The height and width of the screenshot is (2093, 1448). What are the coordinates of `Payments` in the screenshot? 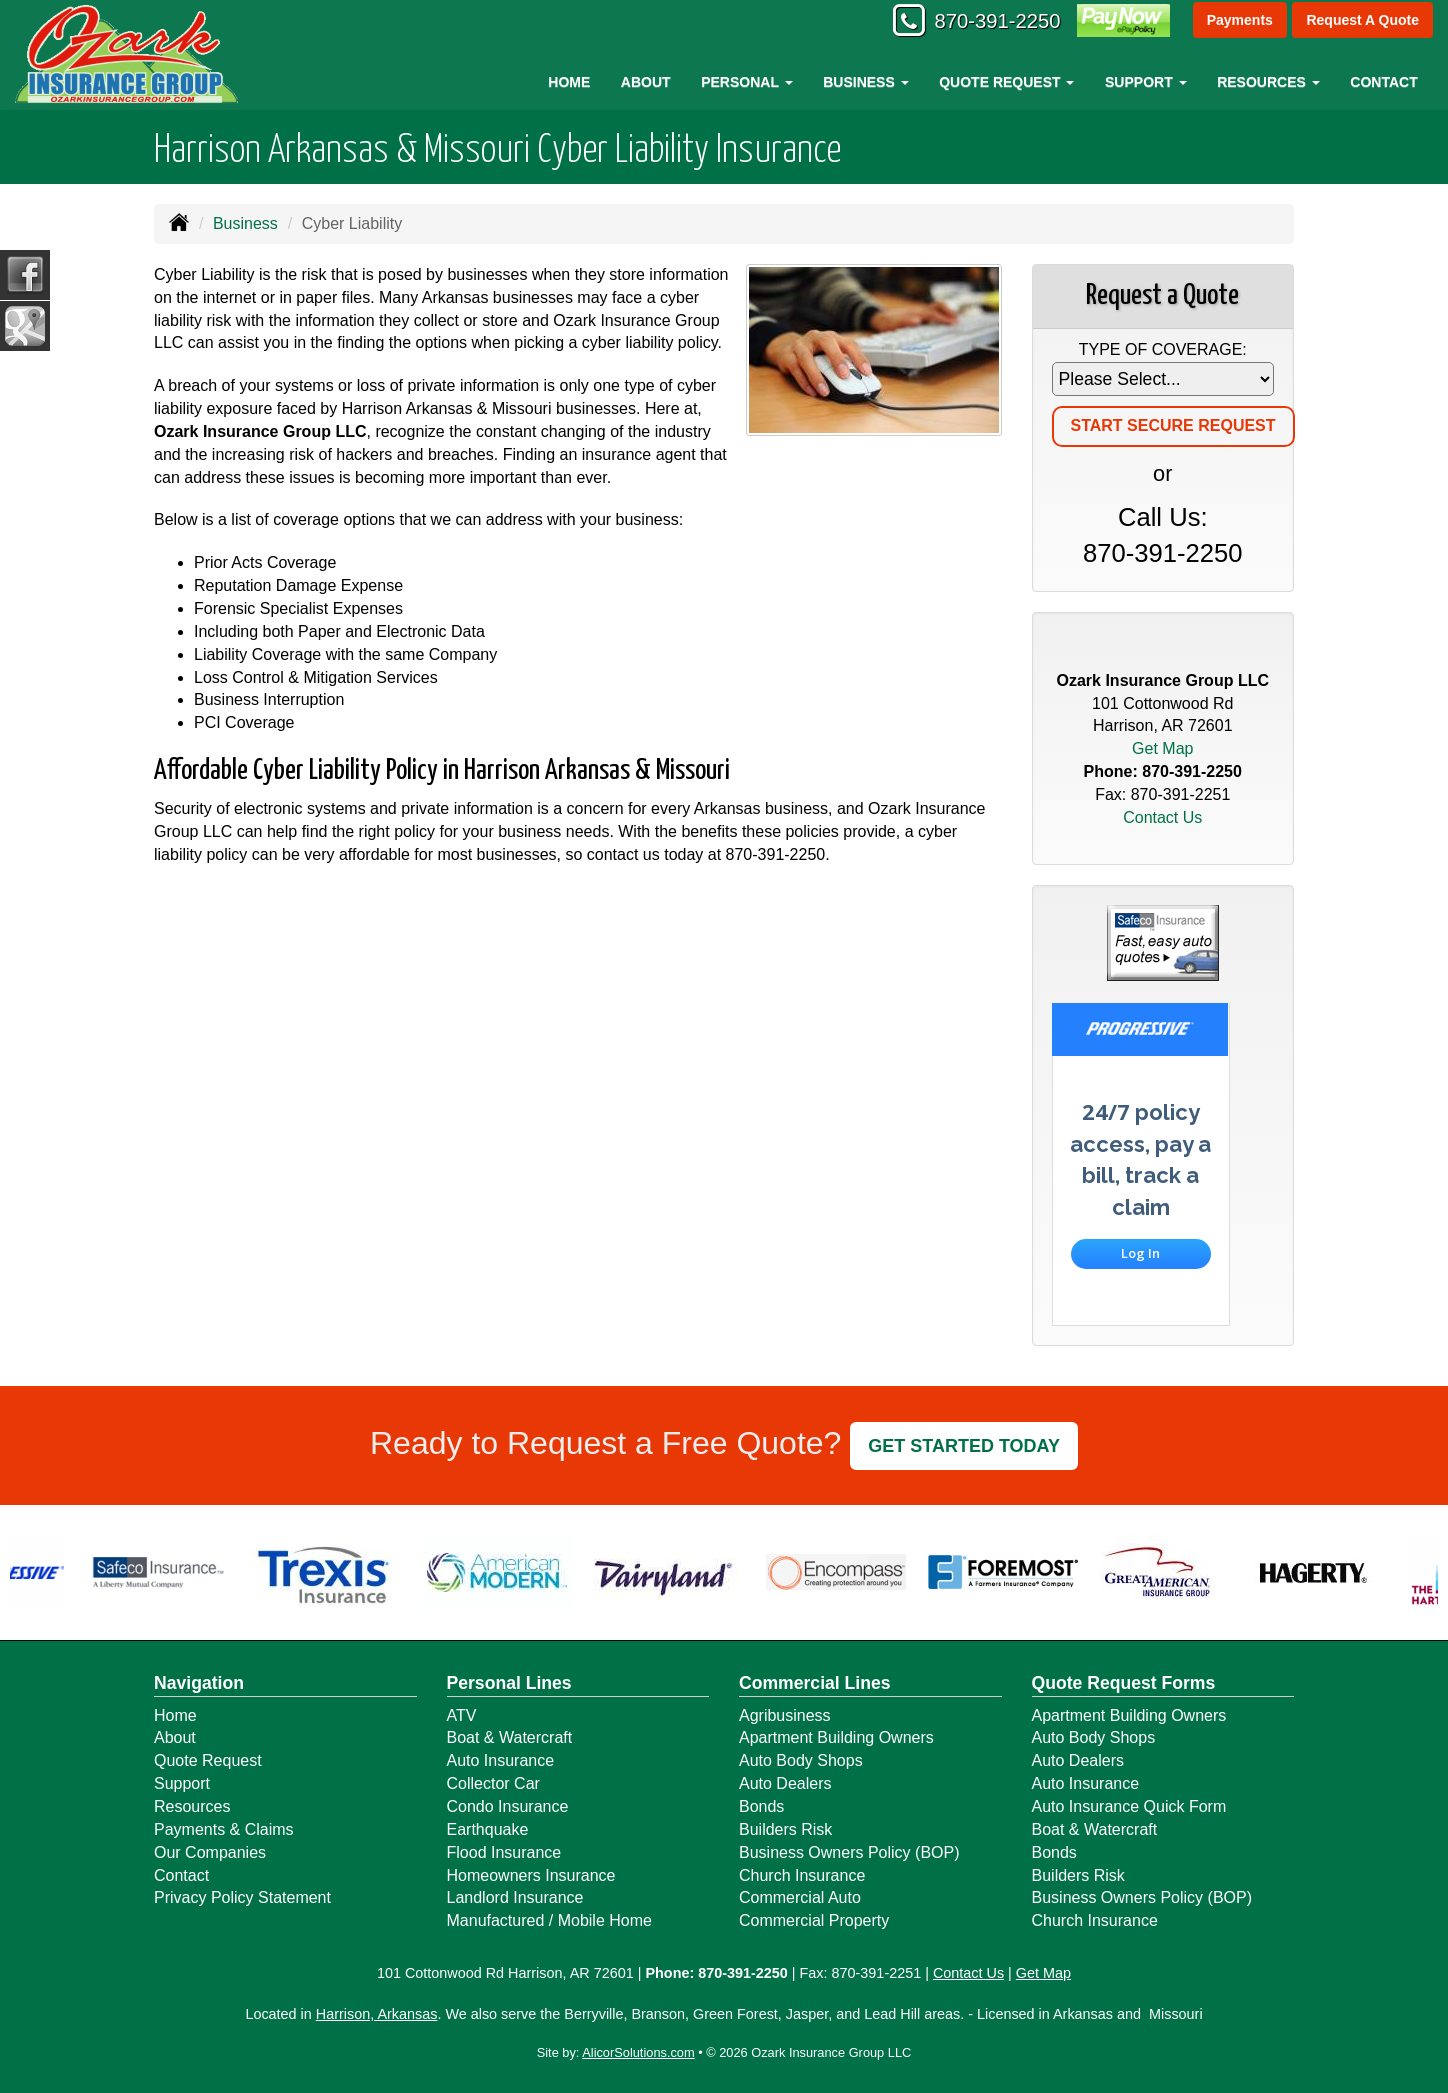 It's located at (1239, 22).